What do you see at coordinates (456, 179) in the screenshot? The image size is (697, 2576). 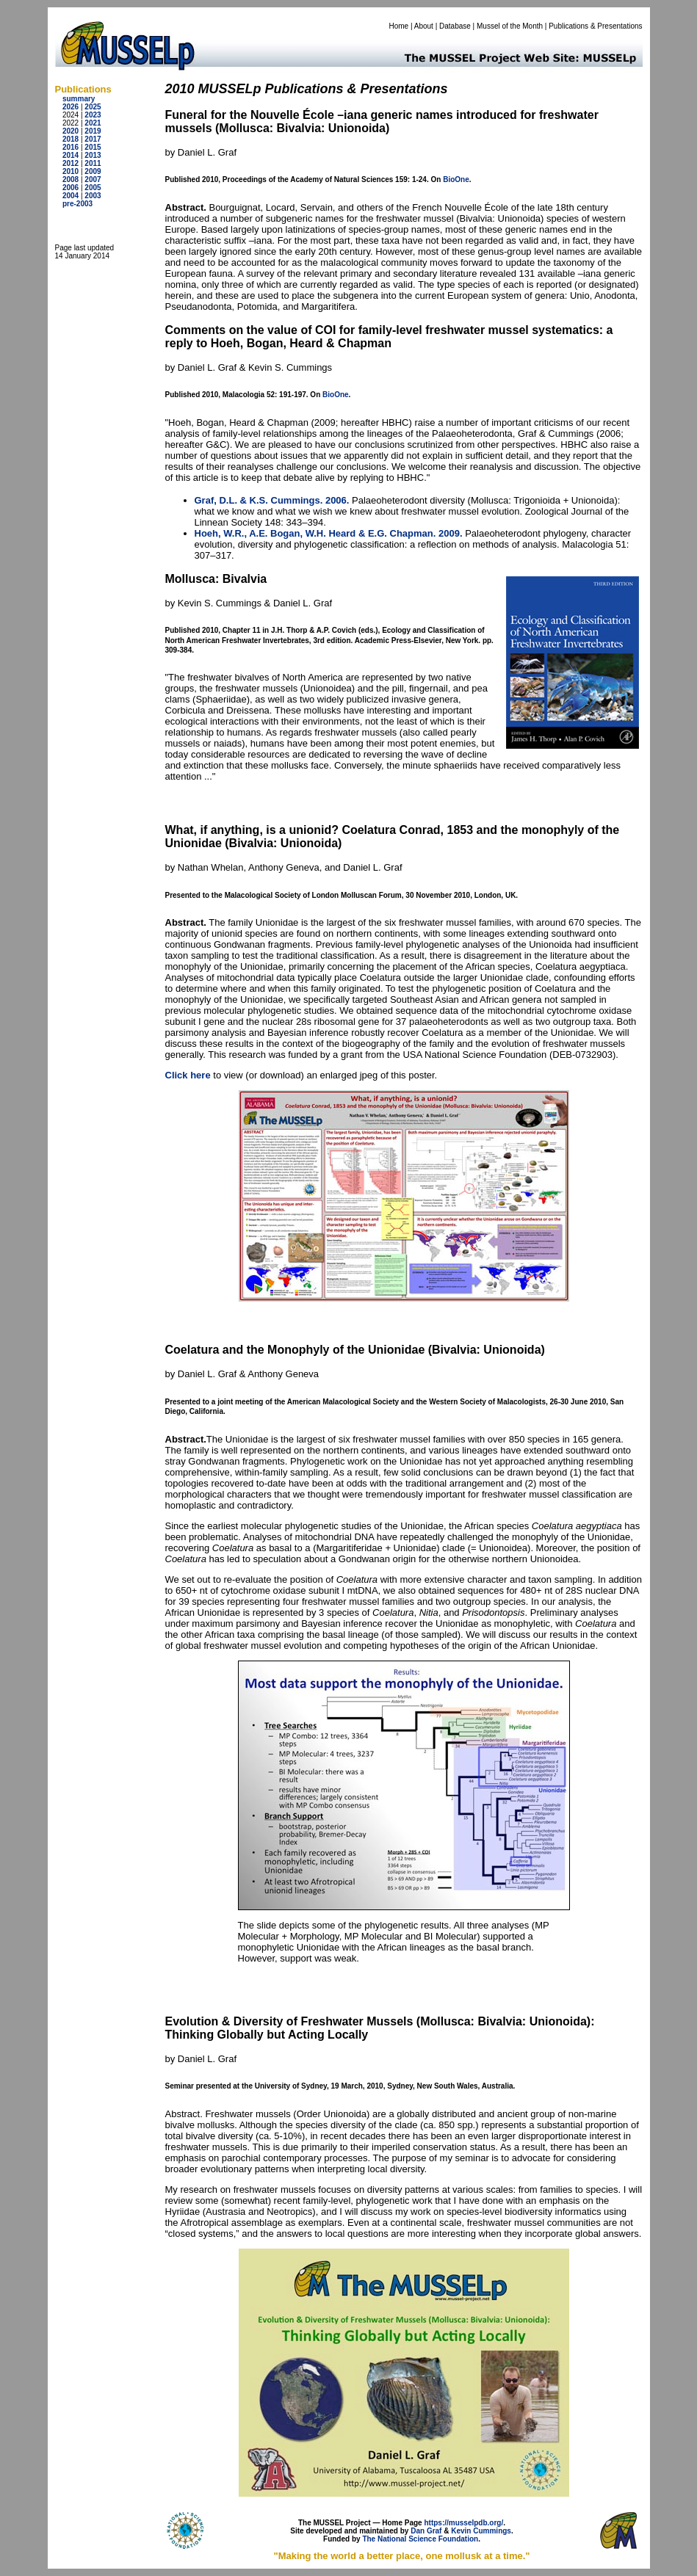 I see `BioOne` at bounding box center [456, 179].